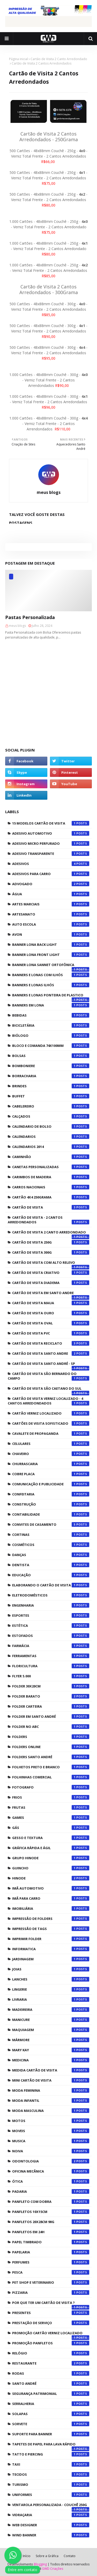 This screenshot has width=97, height=2576. I want to click on Promoção Cartão Verniz Localizado, so click(50, 2334).